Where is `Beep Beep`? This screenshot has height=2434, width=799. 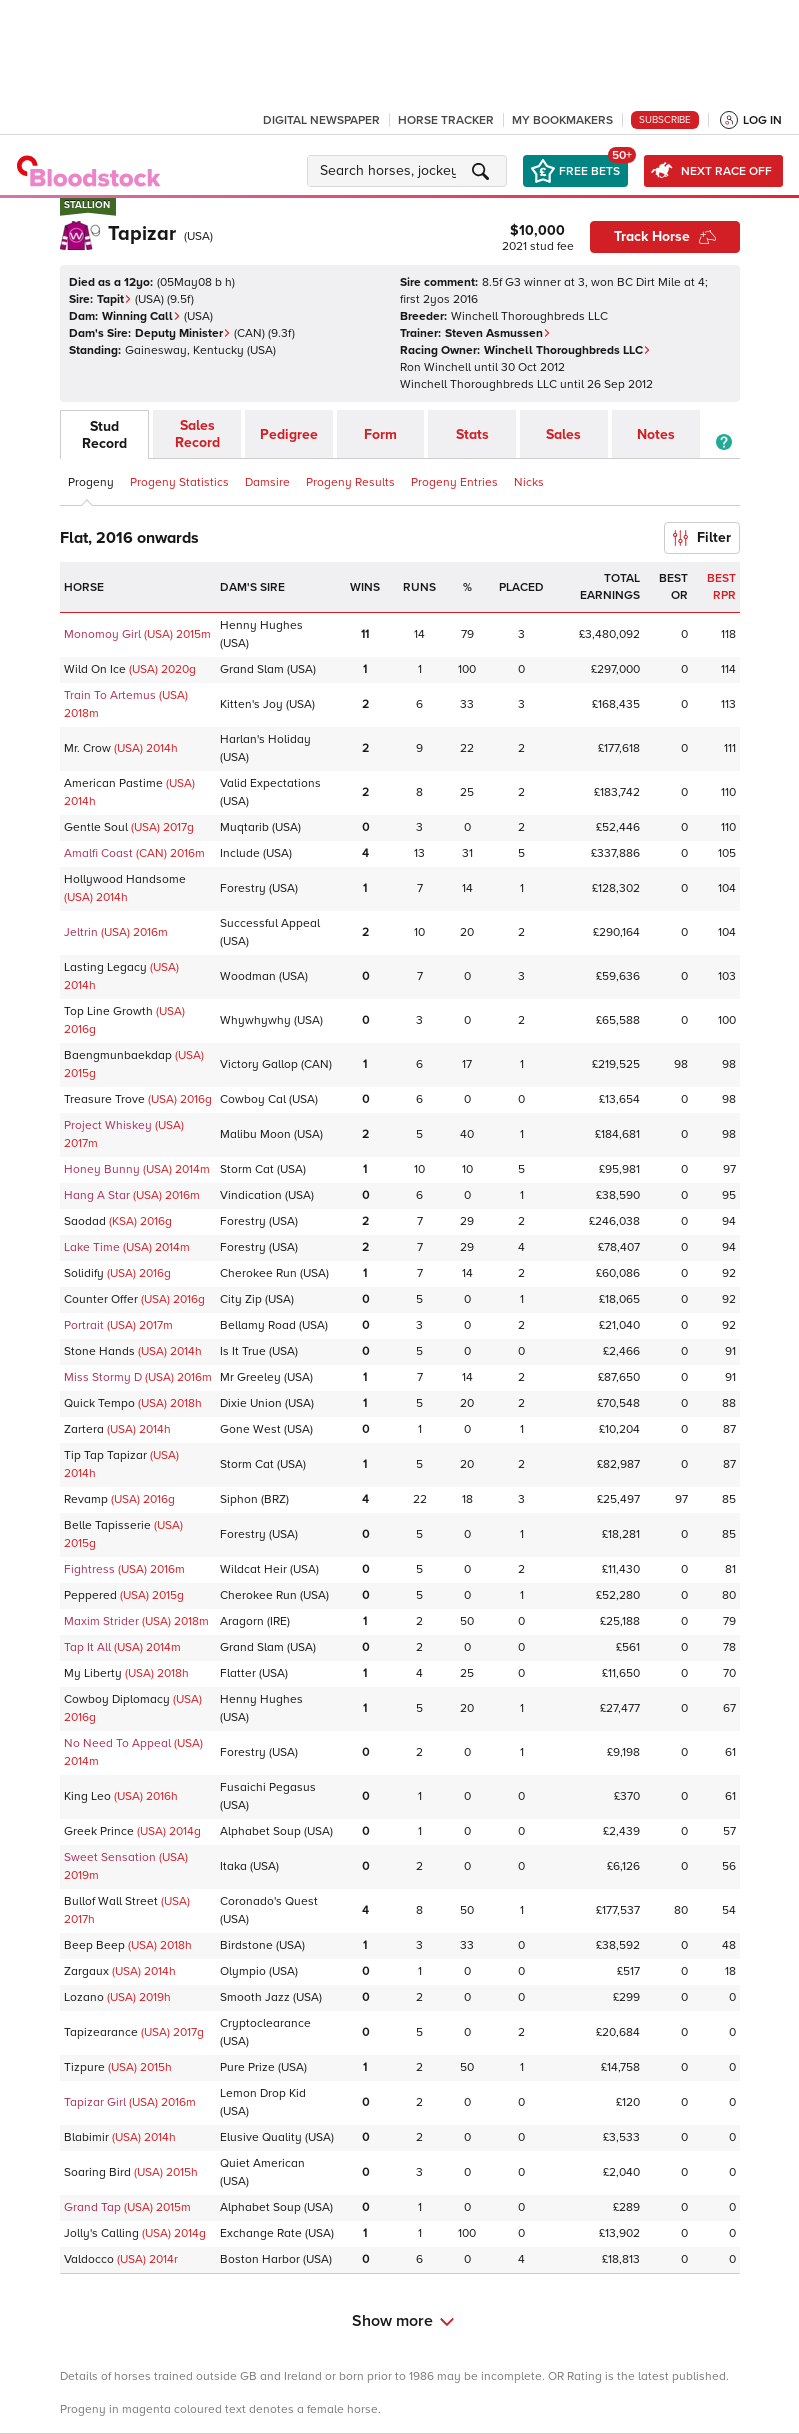 Beep Beep is located at coordinates (94, 1945).